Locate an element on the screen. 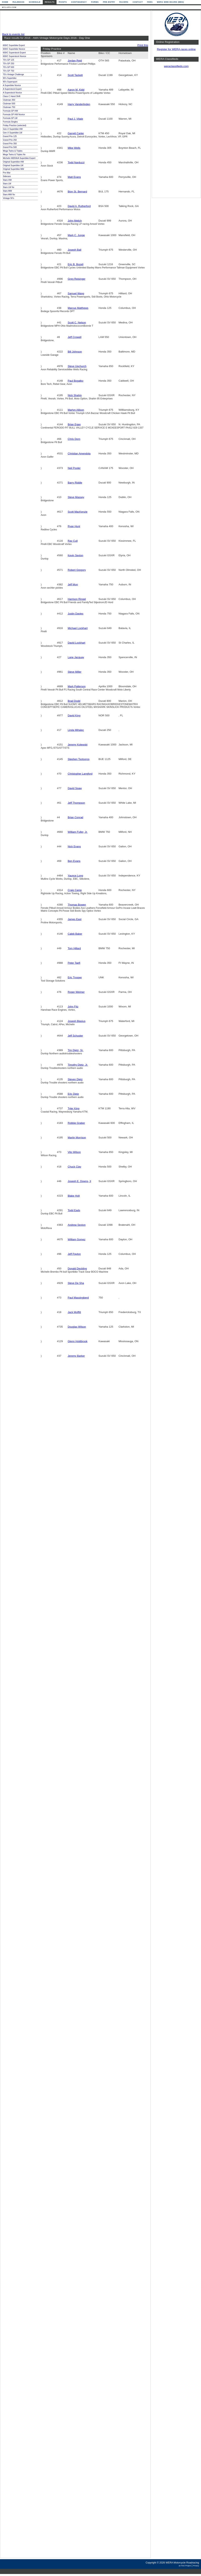 The height and width of the screenshot is (2576, 201). Brad Dodd is located at coordinates (74, 700).